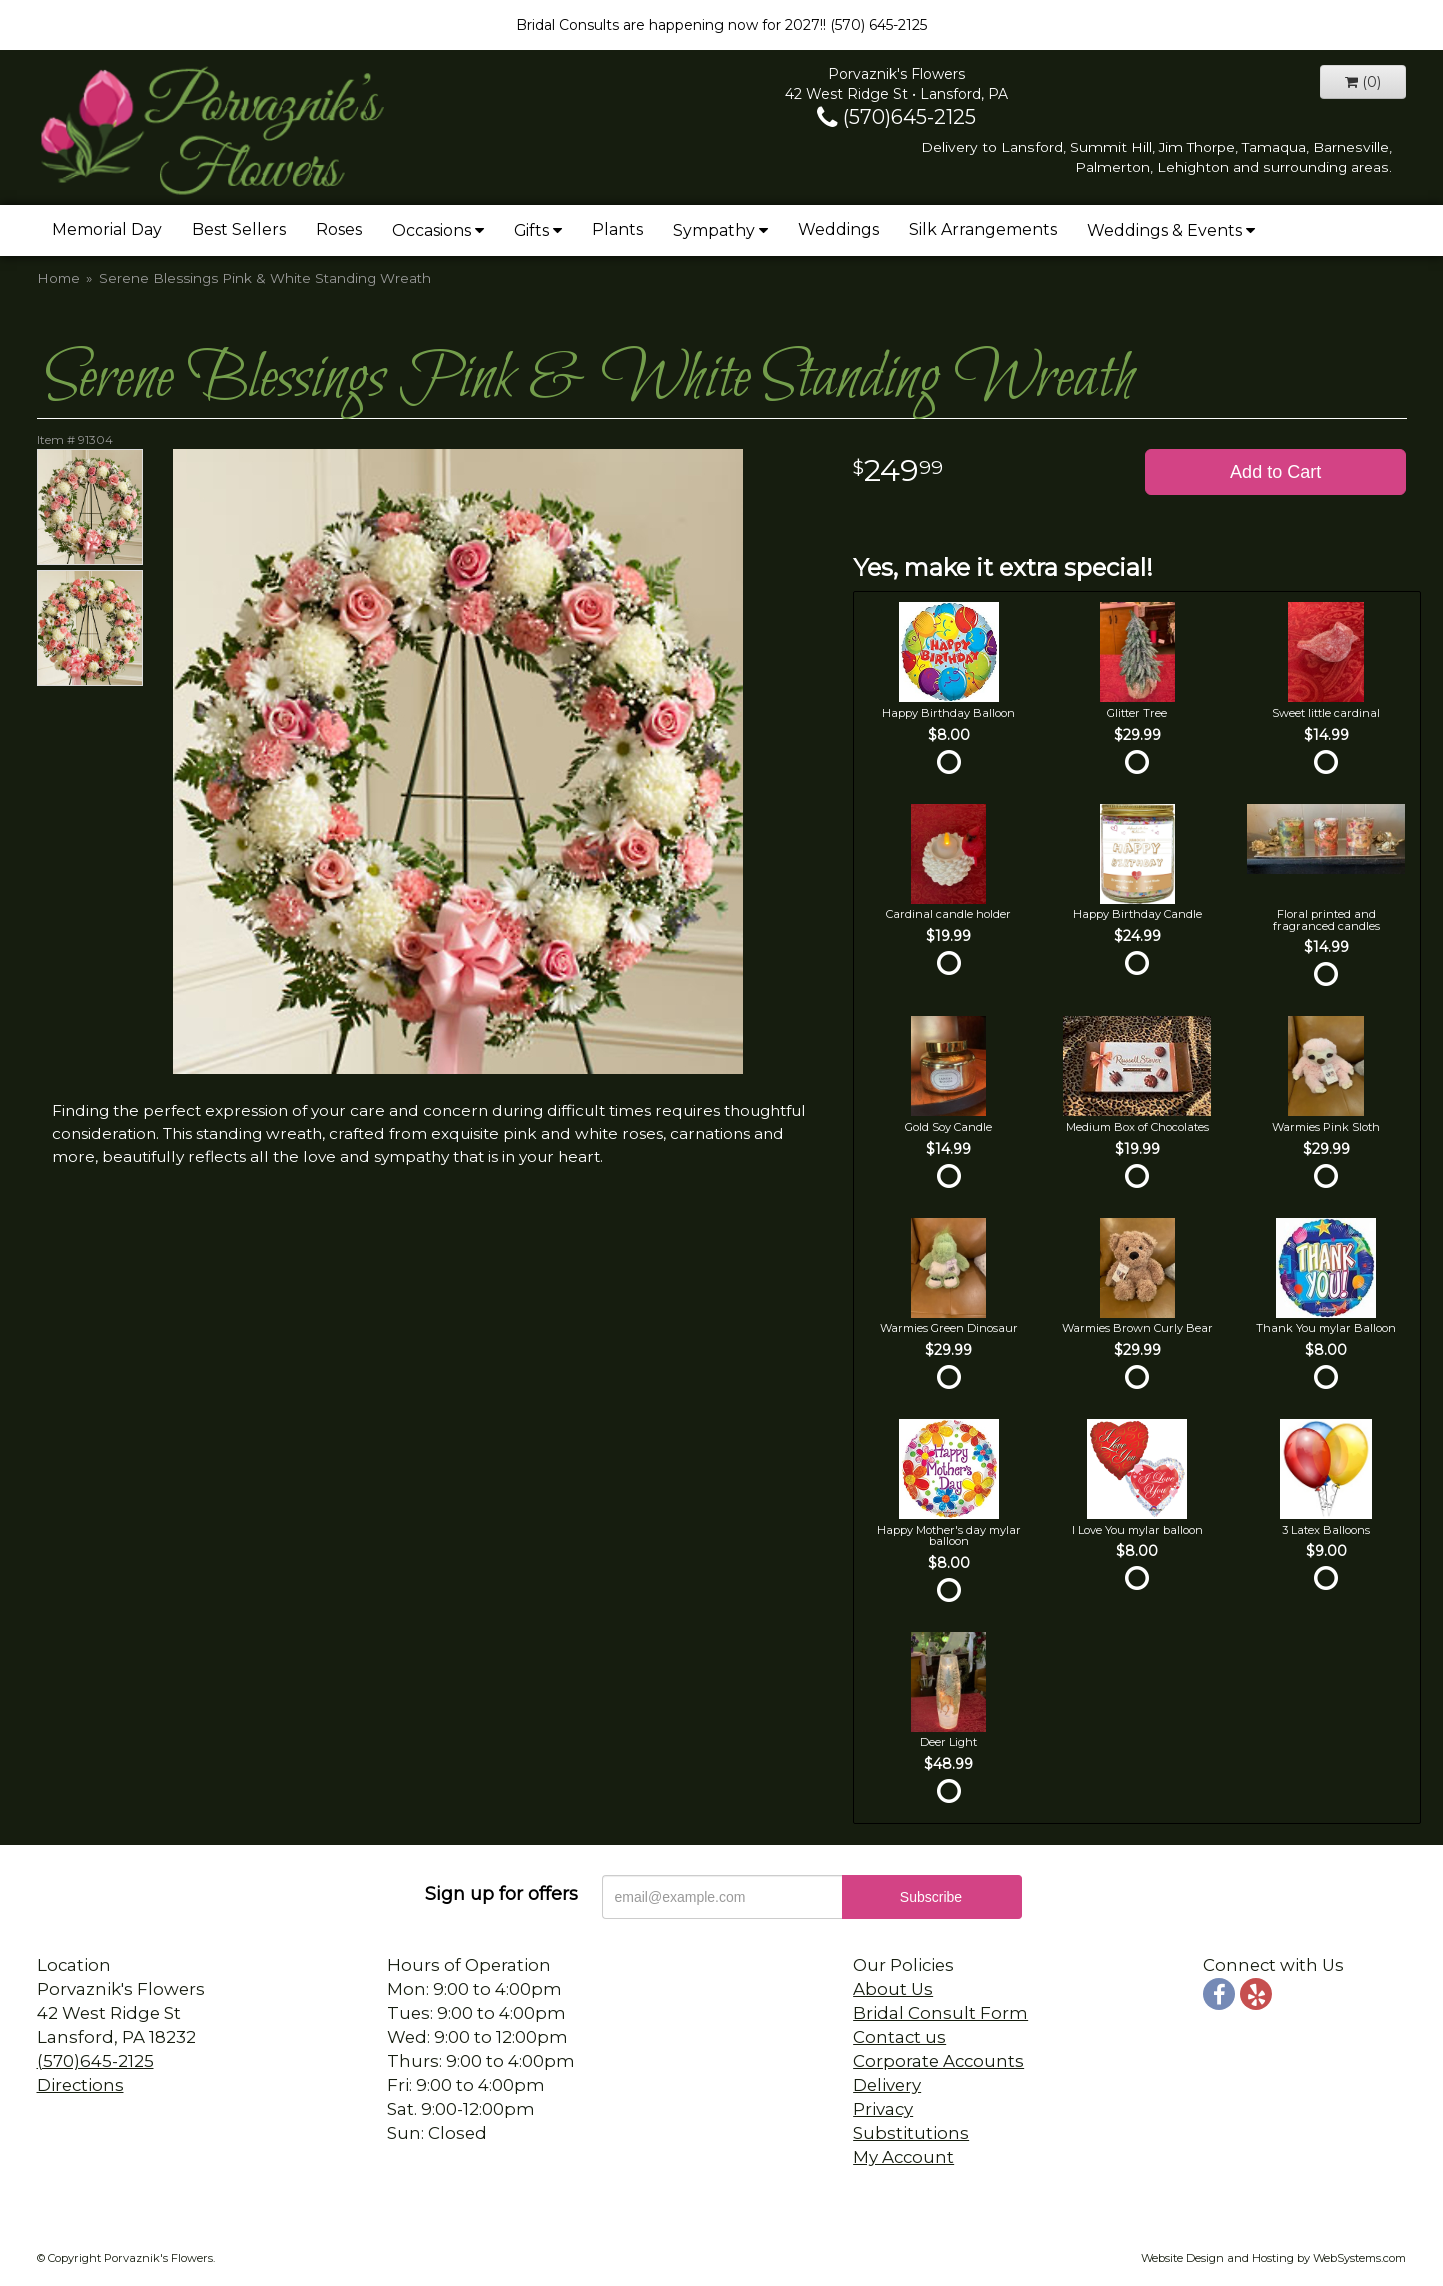  Describe the element at coordinates (714, 230) in the screenshot. I see `Sympathy` at that location.